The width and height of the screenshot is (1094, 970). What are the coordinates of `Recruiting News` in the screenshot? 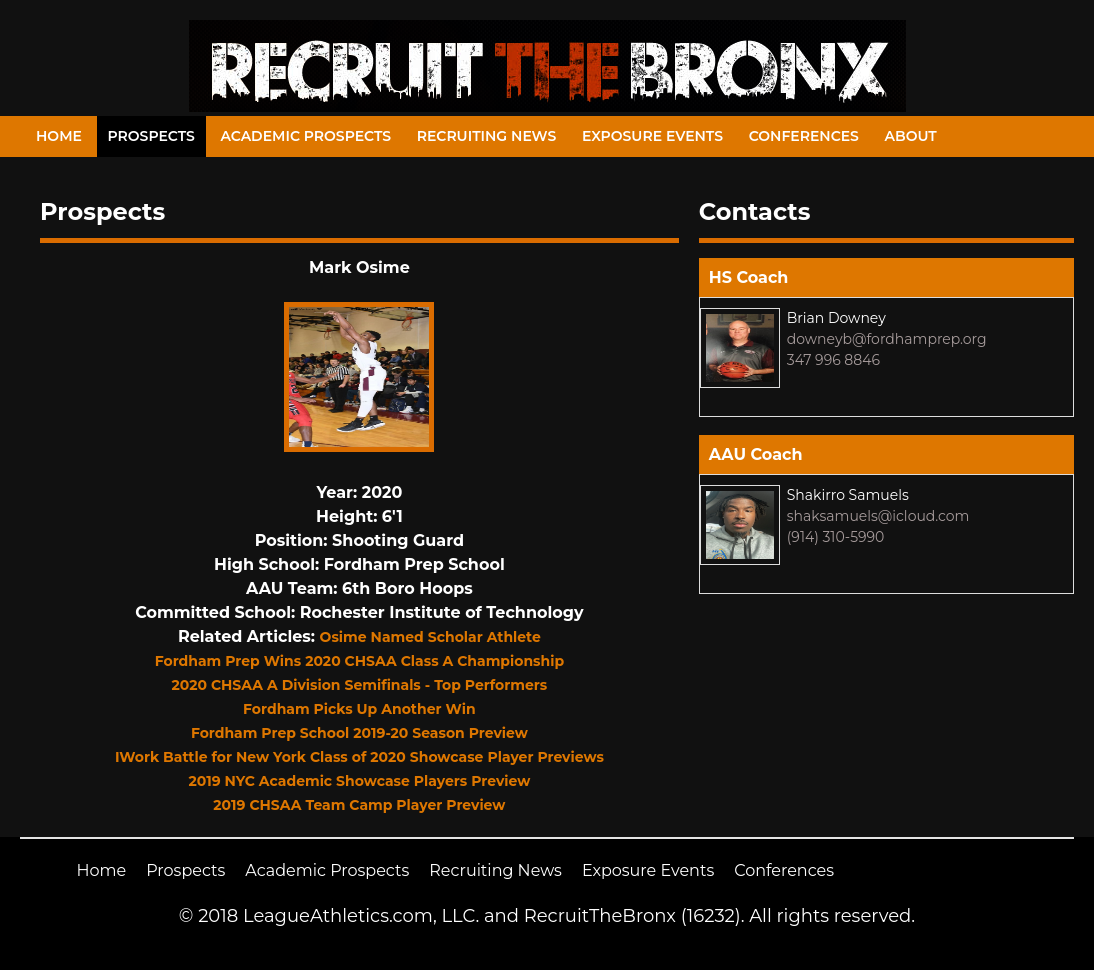 It's located at (487, 136).